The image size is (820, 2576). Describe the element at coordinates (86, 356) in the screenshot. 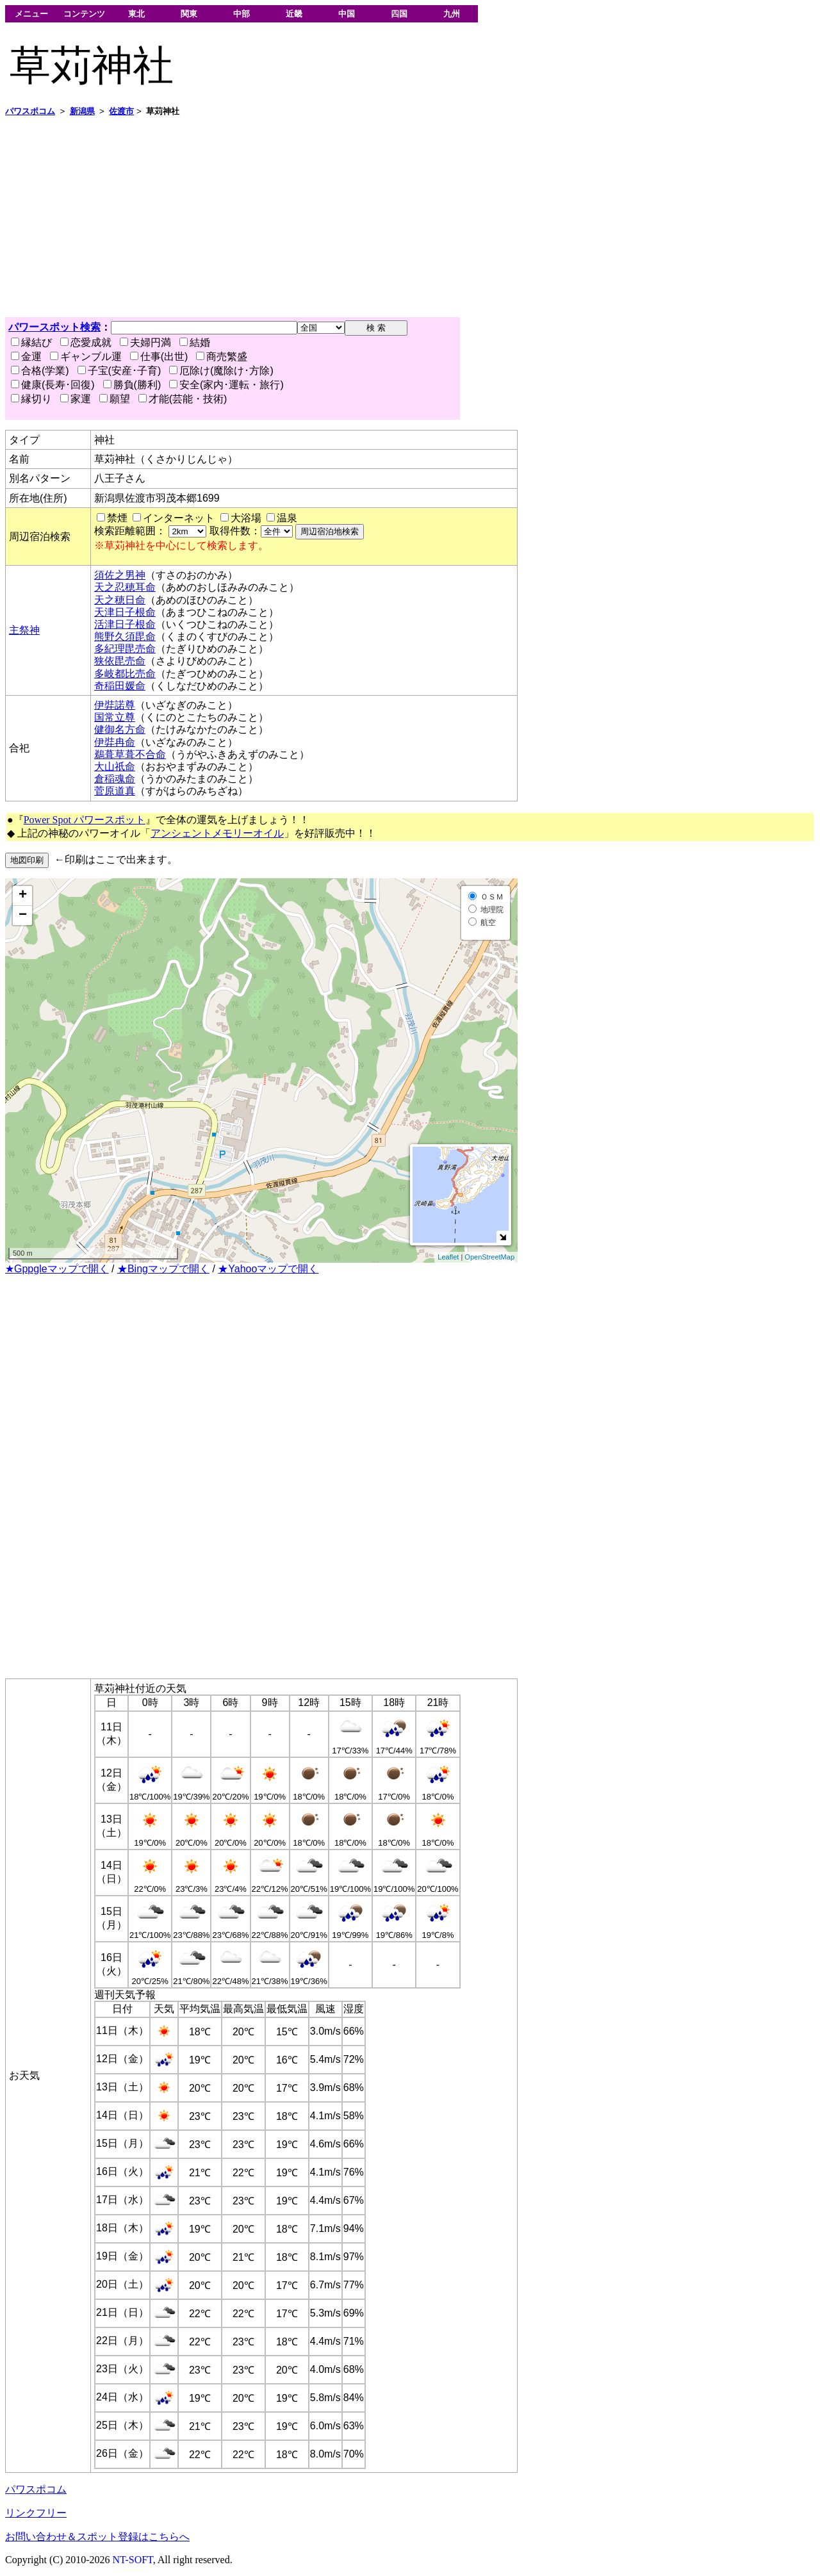

I see `ギャンブル運` at that location.